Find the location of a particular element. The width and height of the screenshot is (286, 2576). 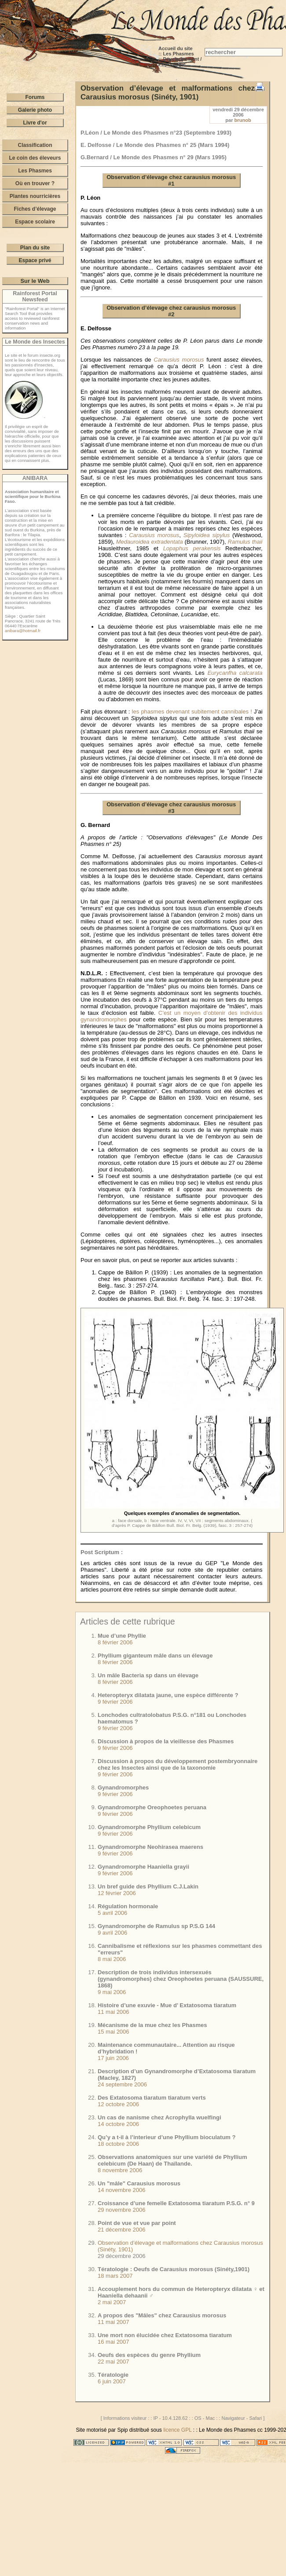

Carausius morosus is located at coordinates (179, 359).